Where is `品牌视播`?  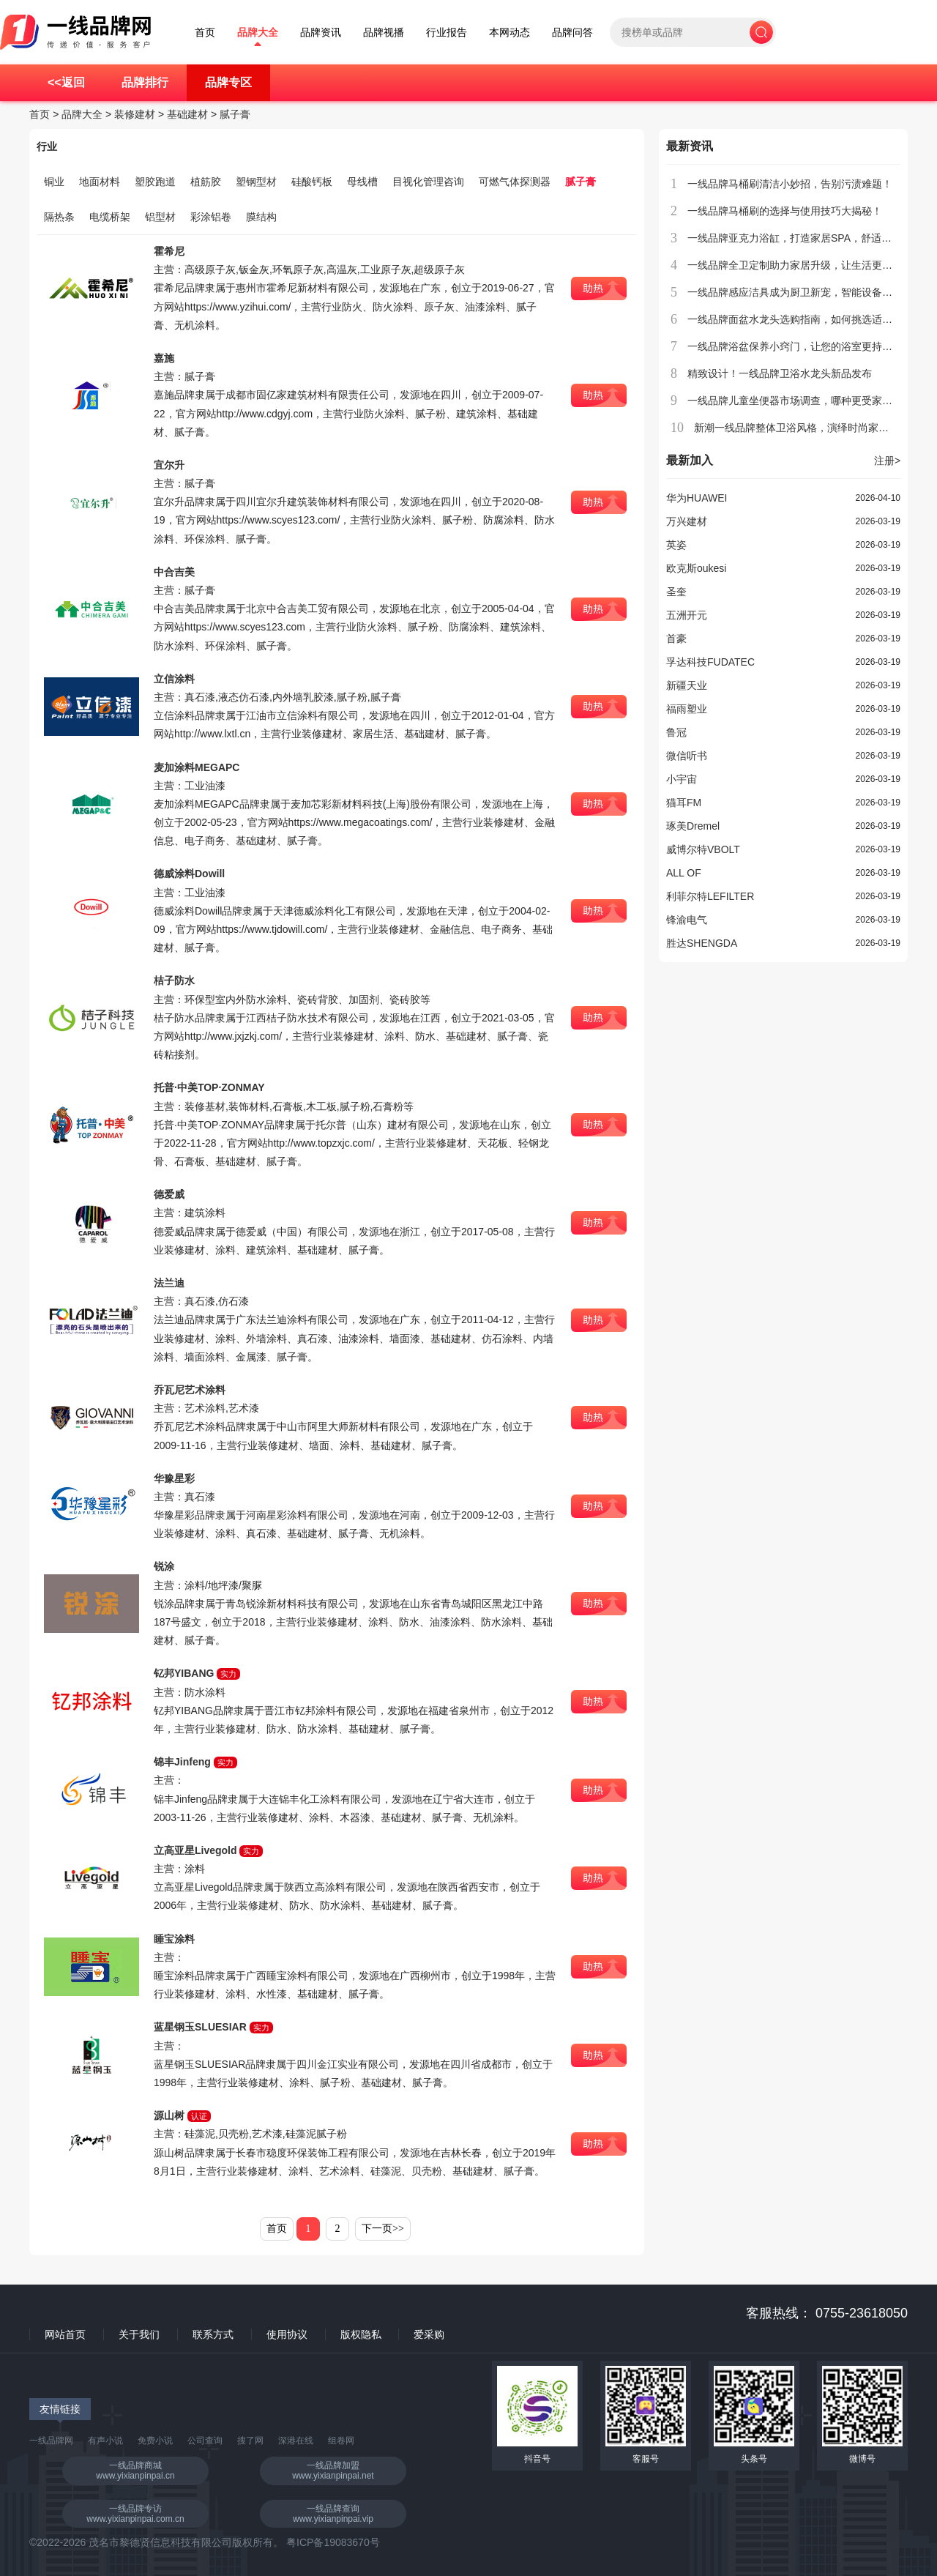 品牌视播 is located at coordinates (383, 32).